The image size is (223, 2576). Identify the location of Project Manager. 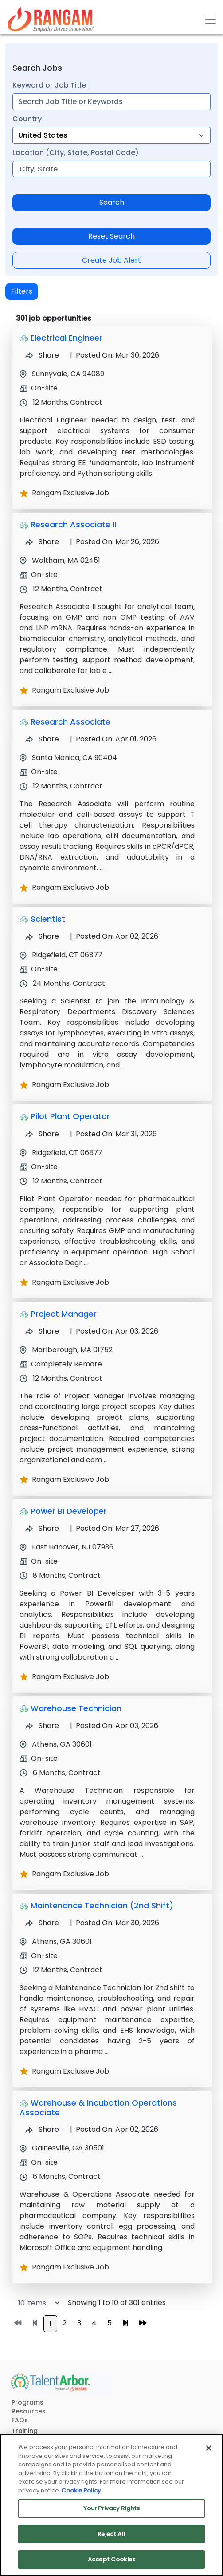
(64, 1313).